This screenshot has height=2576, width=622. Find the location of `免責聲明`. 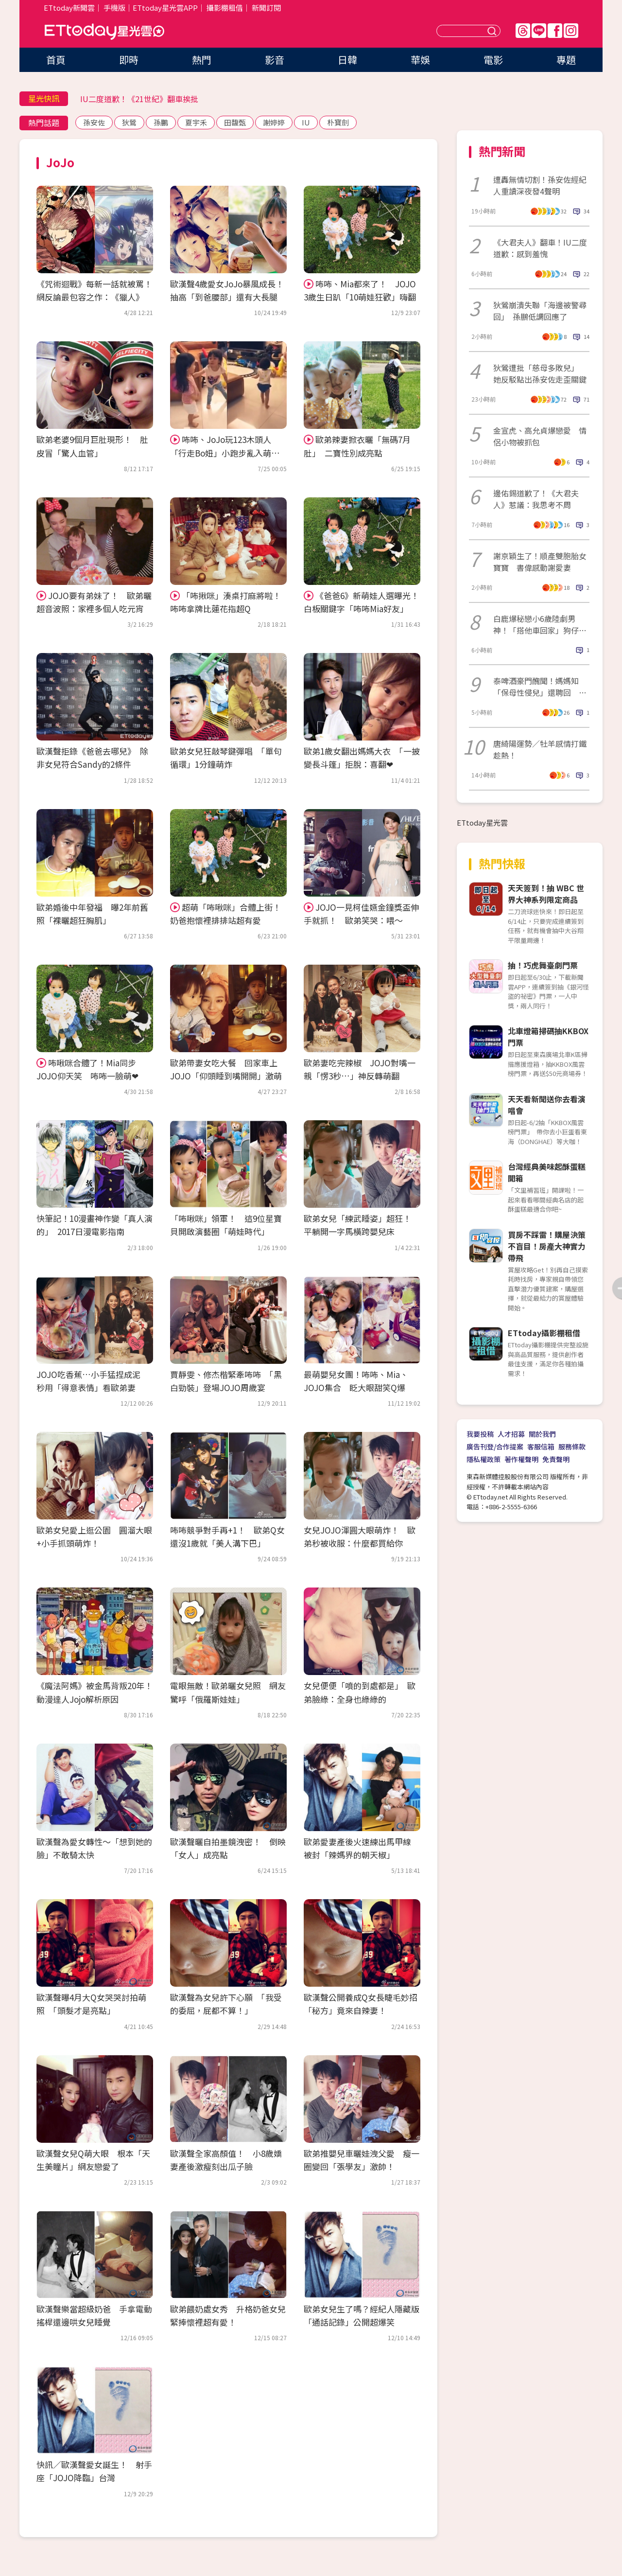

免責聲明 is located at coordinates (556, 1459).